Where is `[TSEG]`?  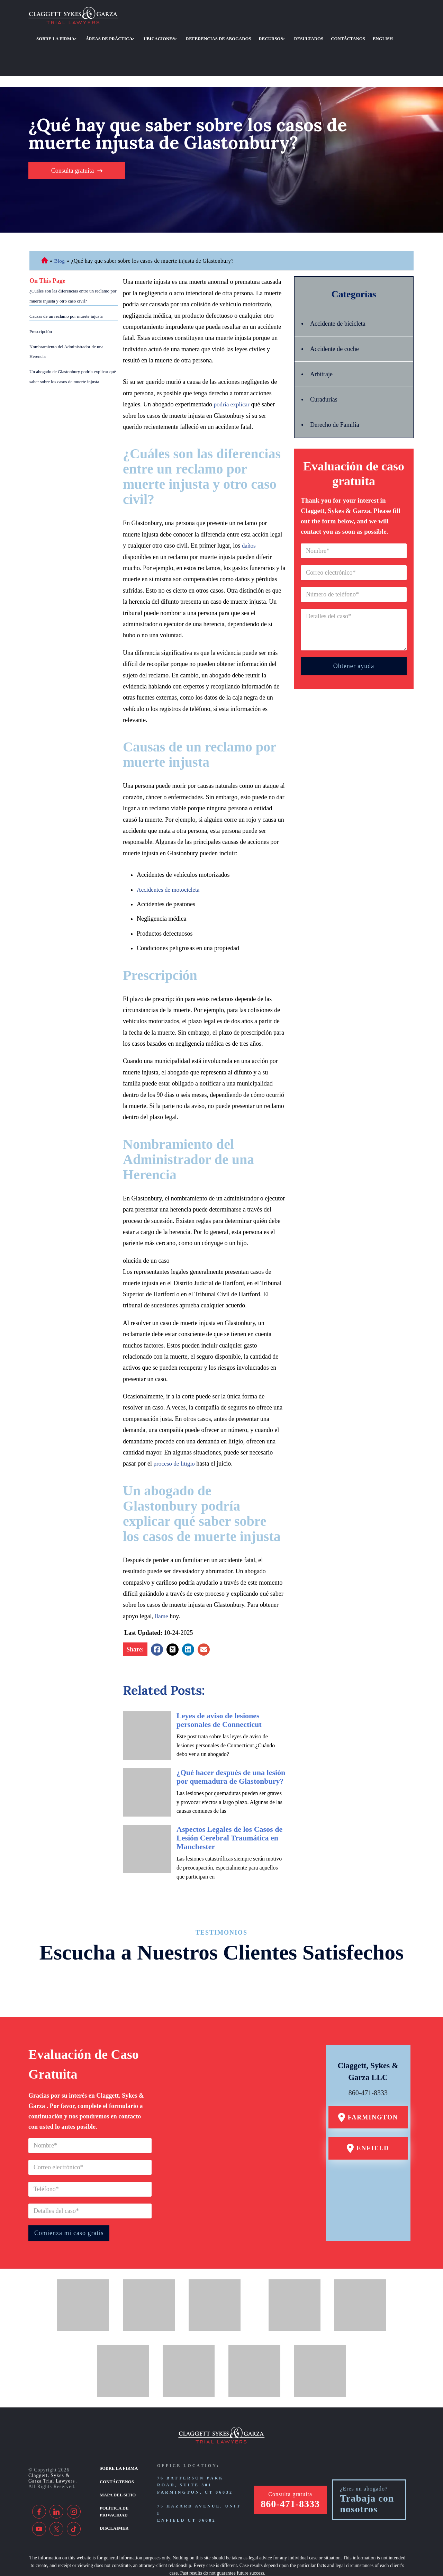
[TSEG] is located at coordinates (217, 2554).